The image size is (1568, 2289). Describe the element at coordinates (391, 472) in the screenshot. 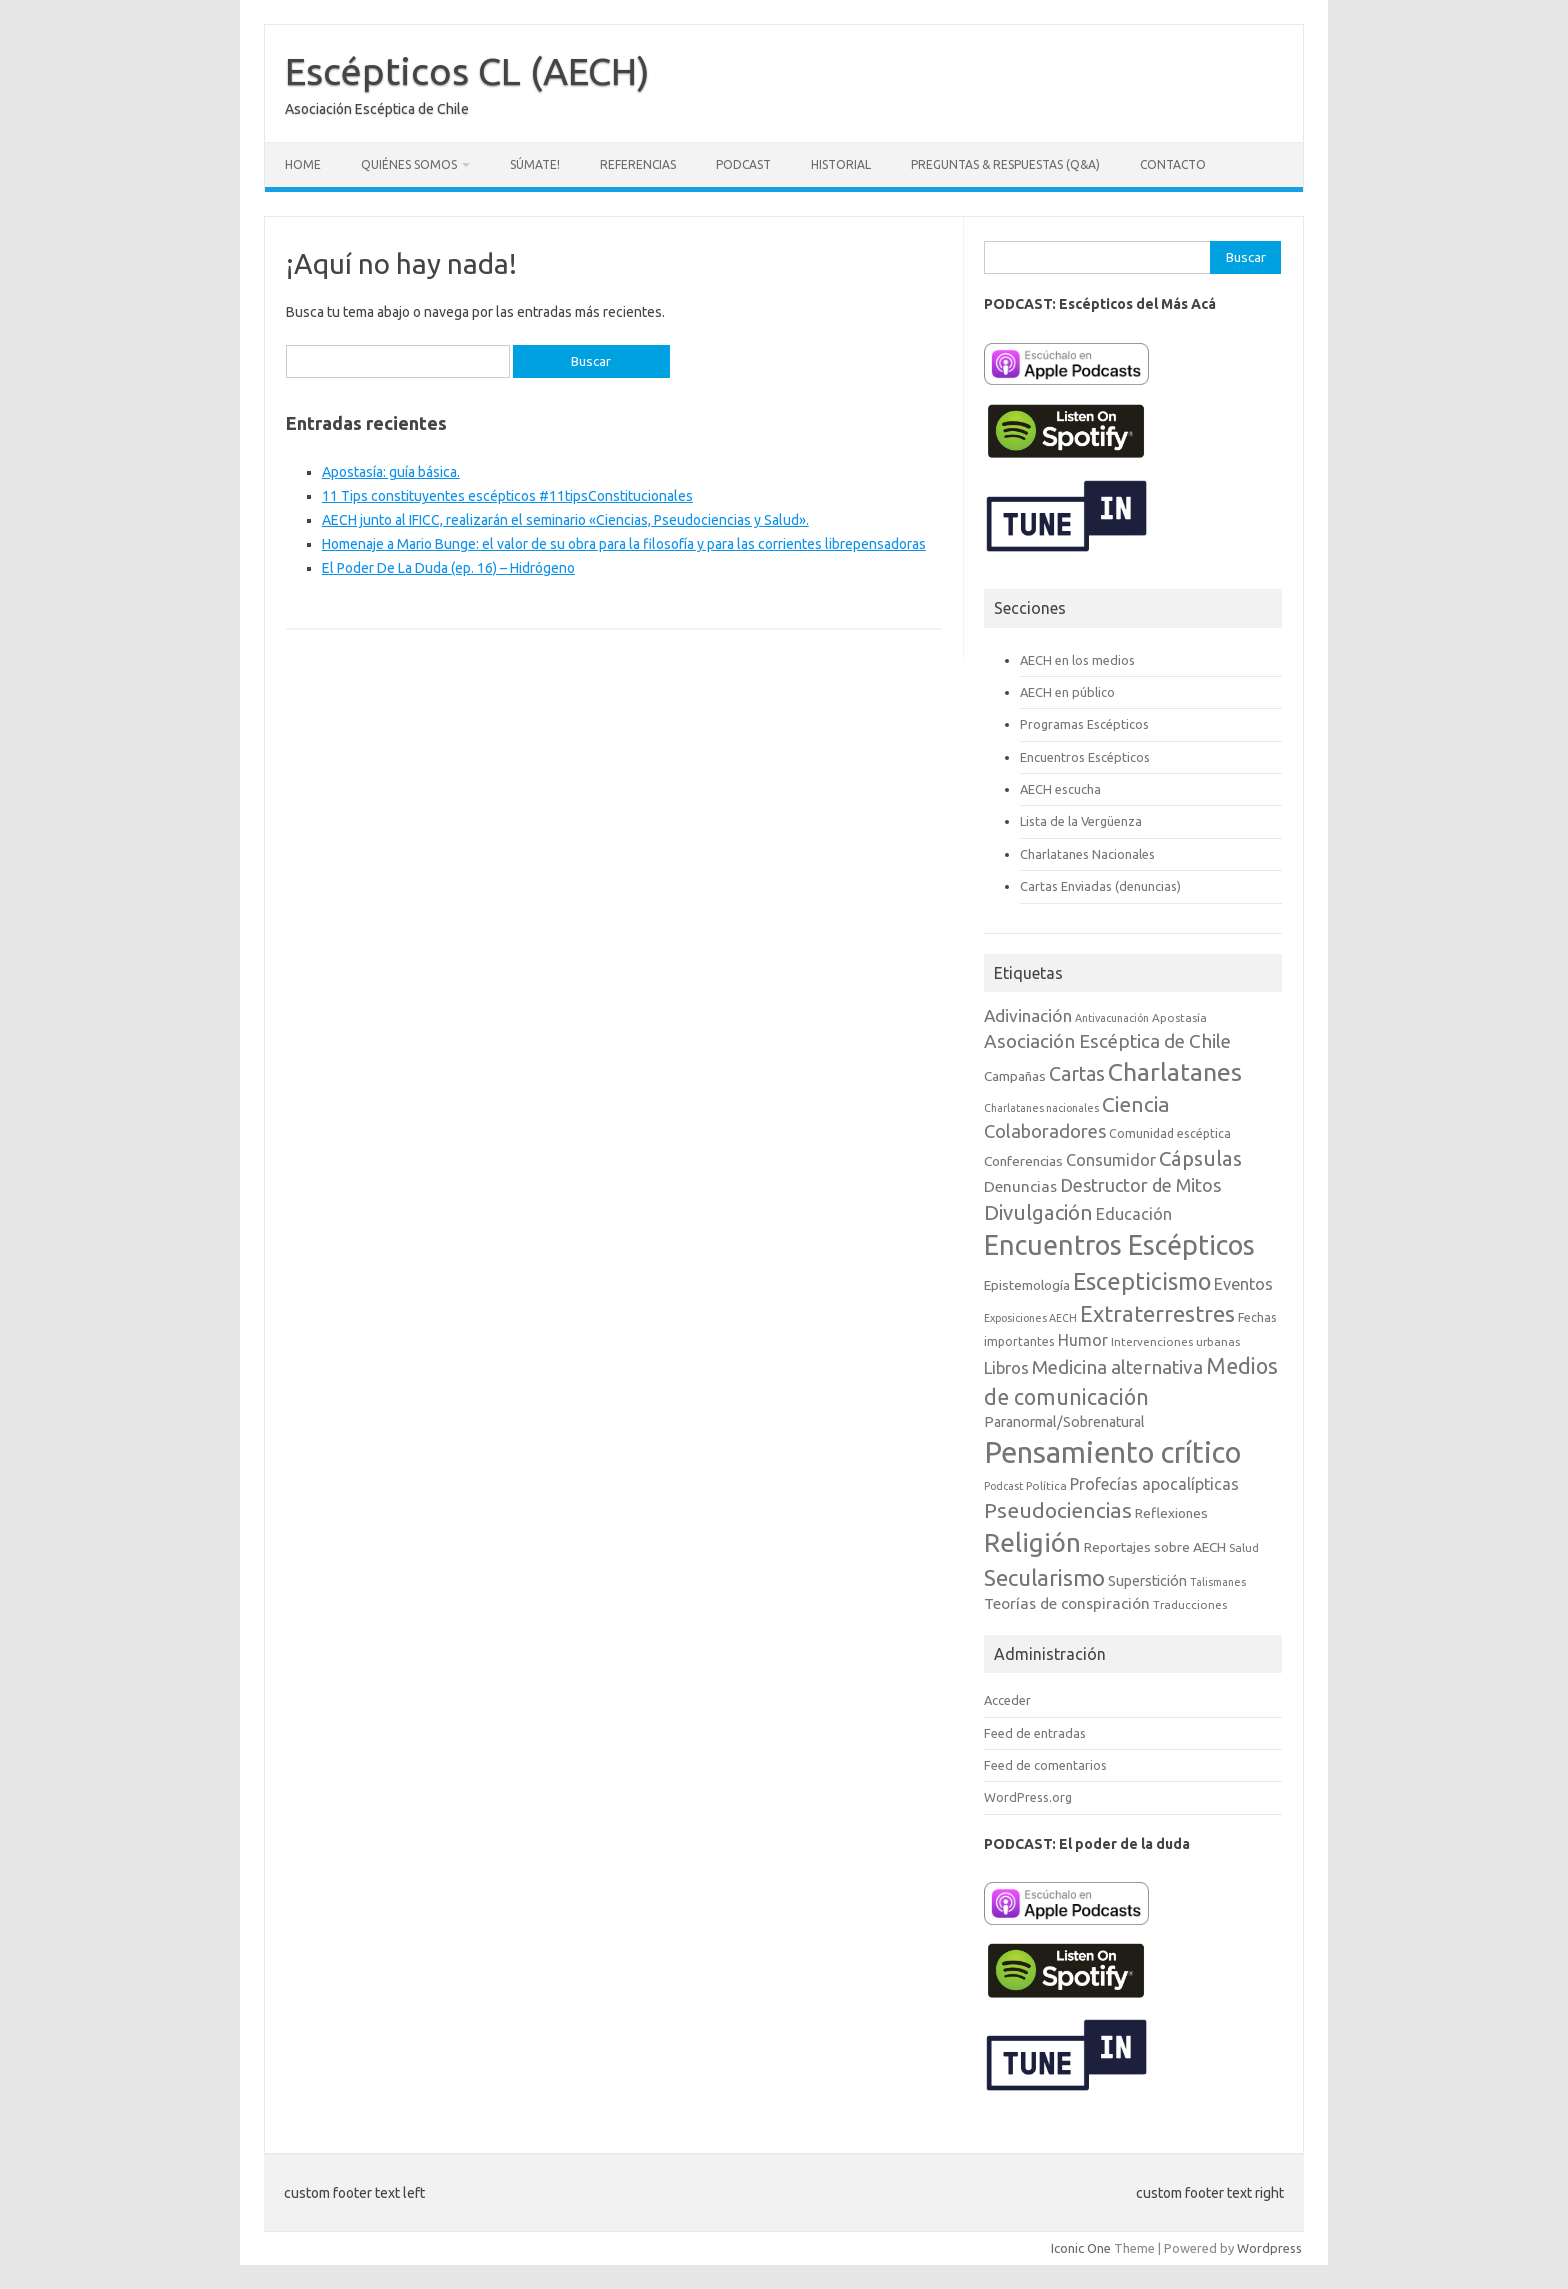

I see `Apostasía: guía básica.` at that location.